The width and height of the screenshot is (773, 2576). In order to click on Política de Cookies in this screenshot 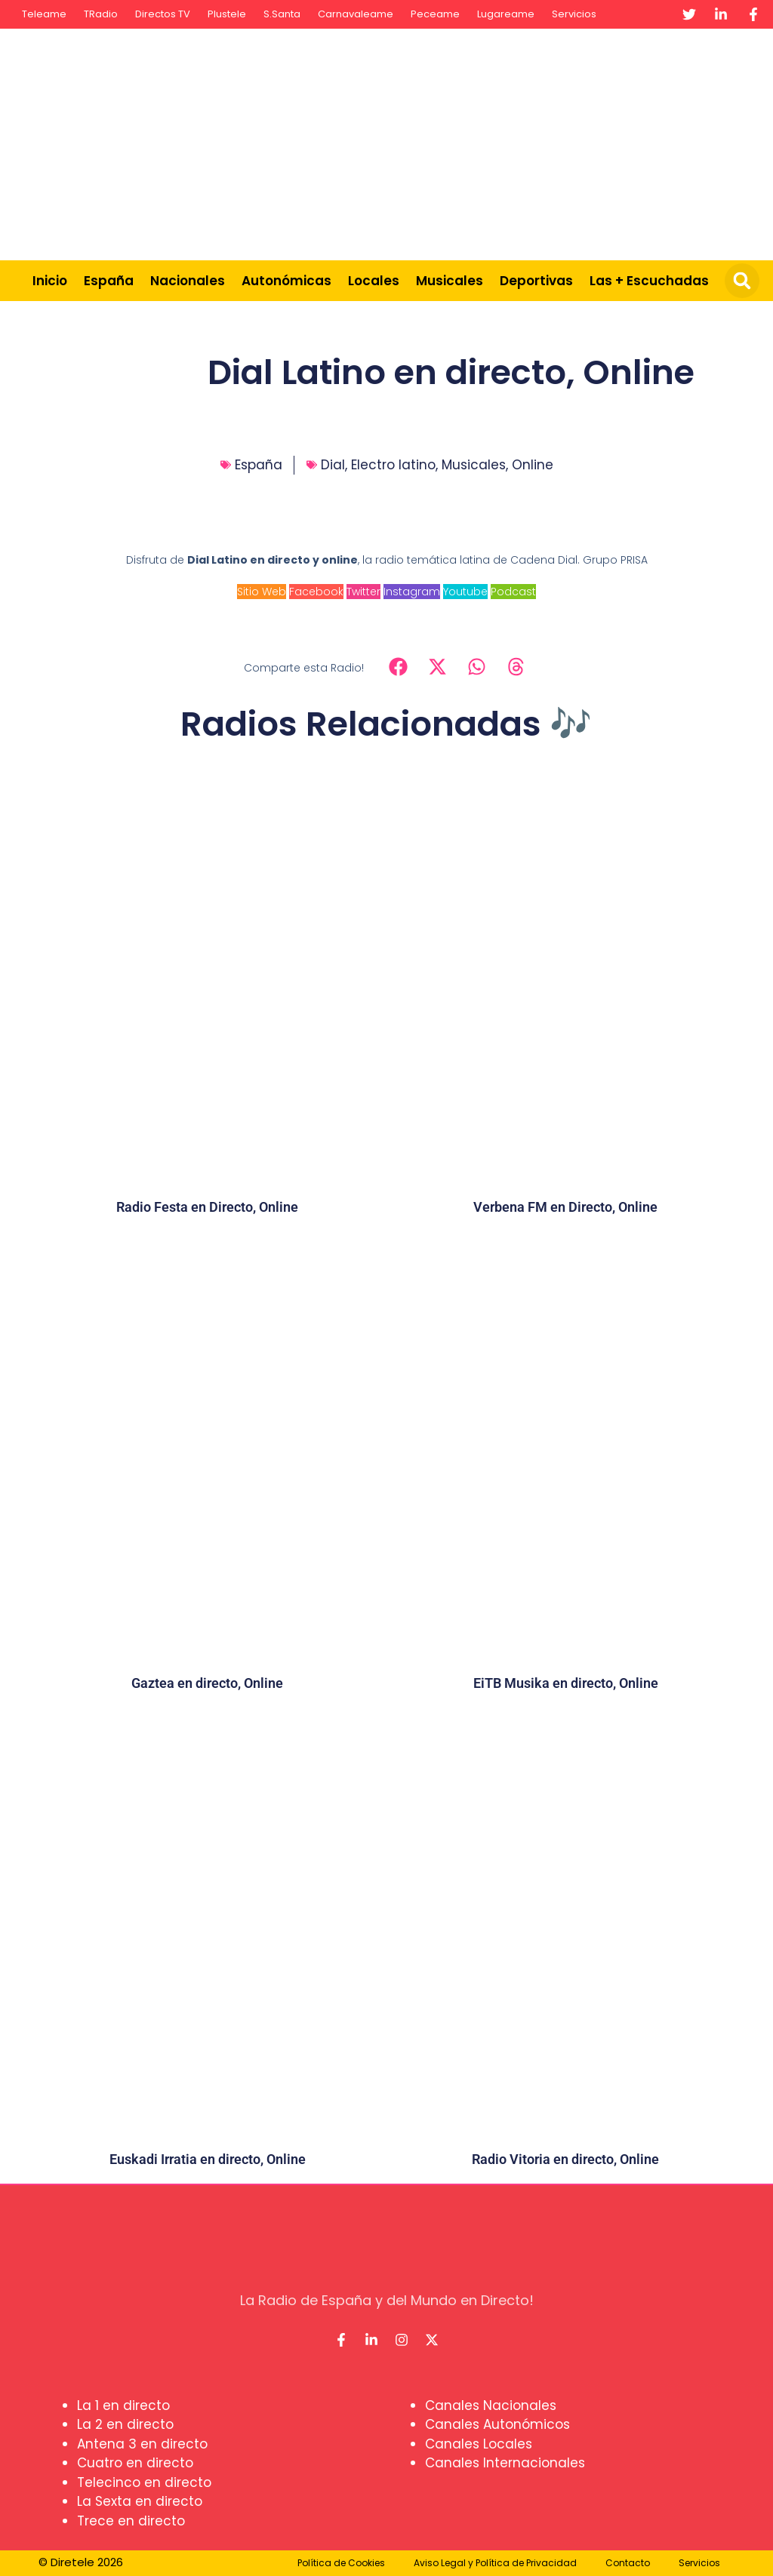, I will do `click(341, 2562)`.